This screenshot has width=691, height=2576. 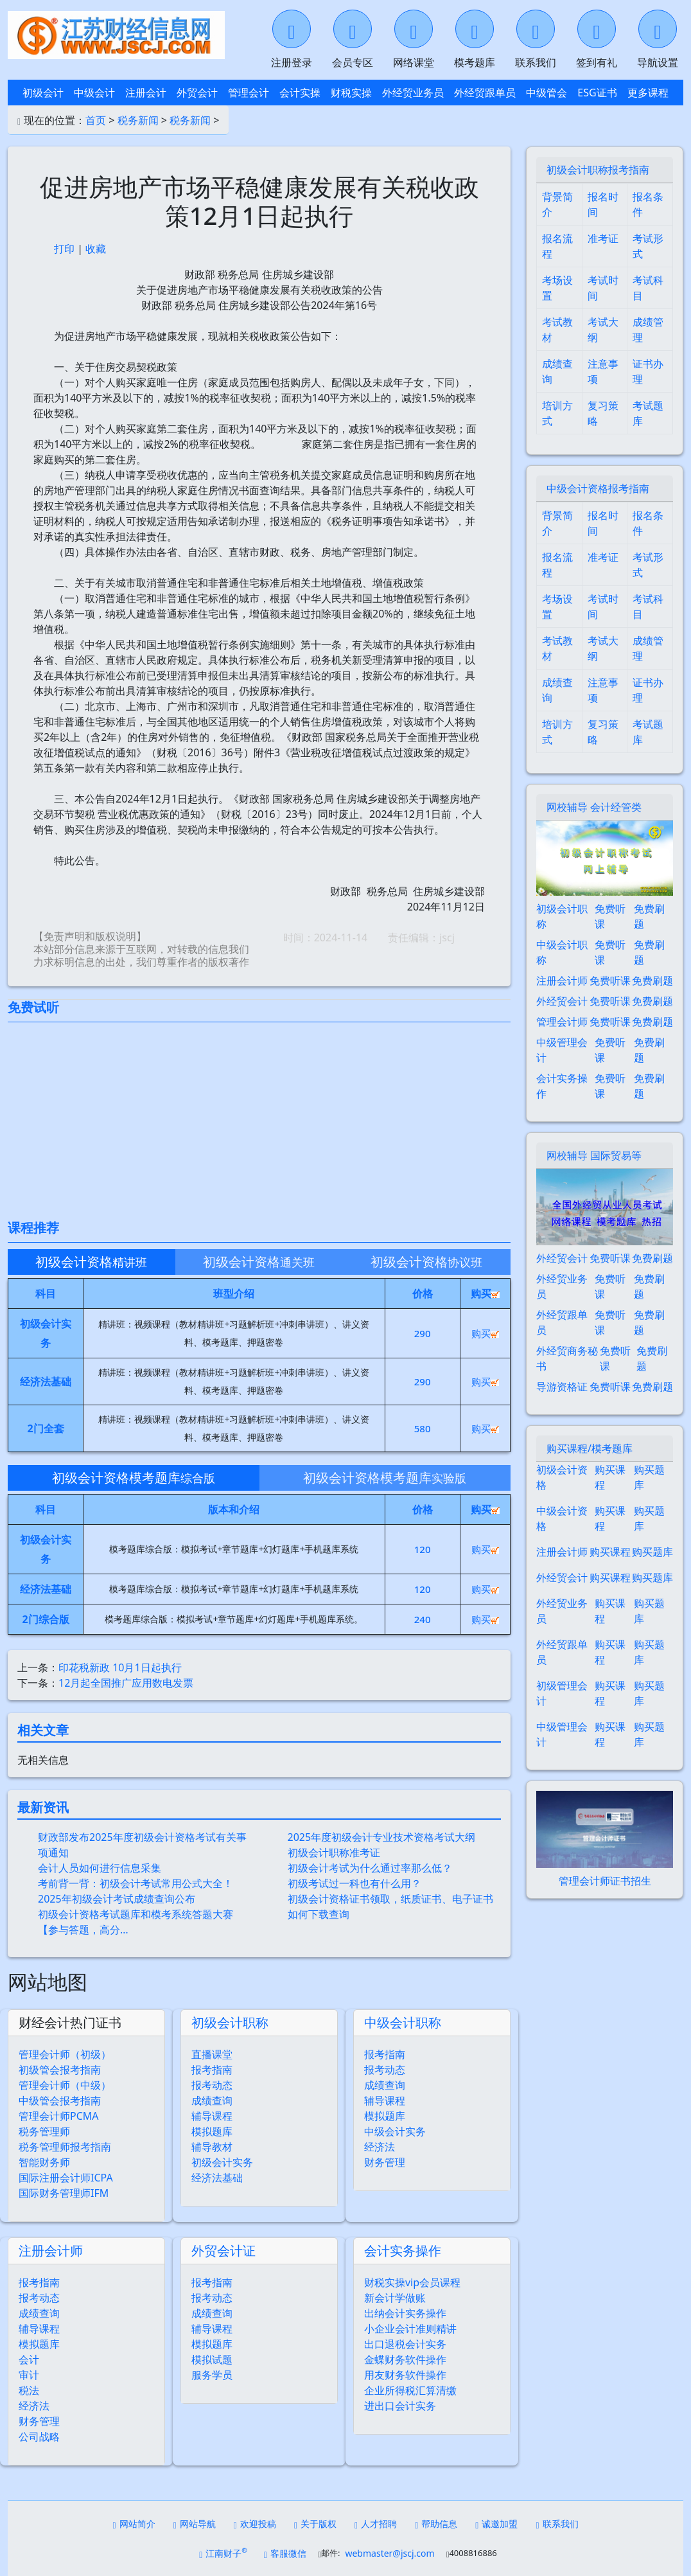 I want to click on 中级会计资格报考指南, so click(x=598, y=488).